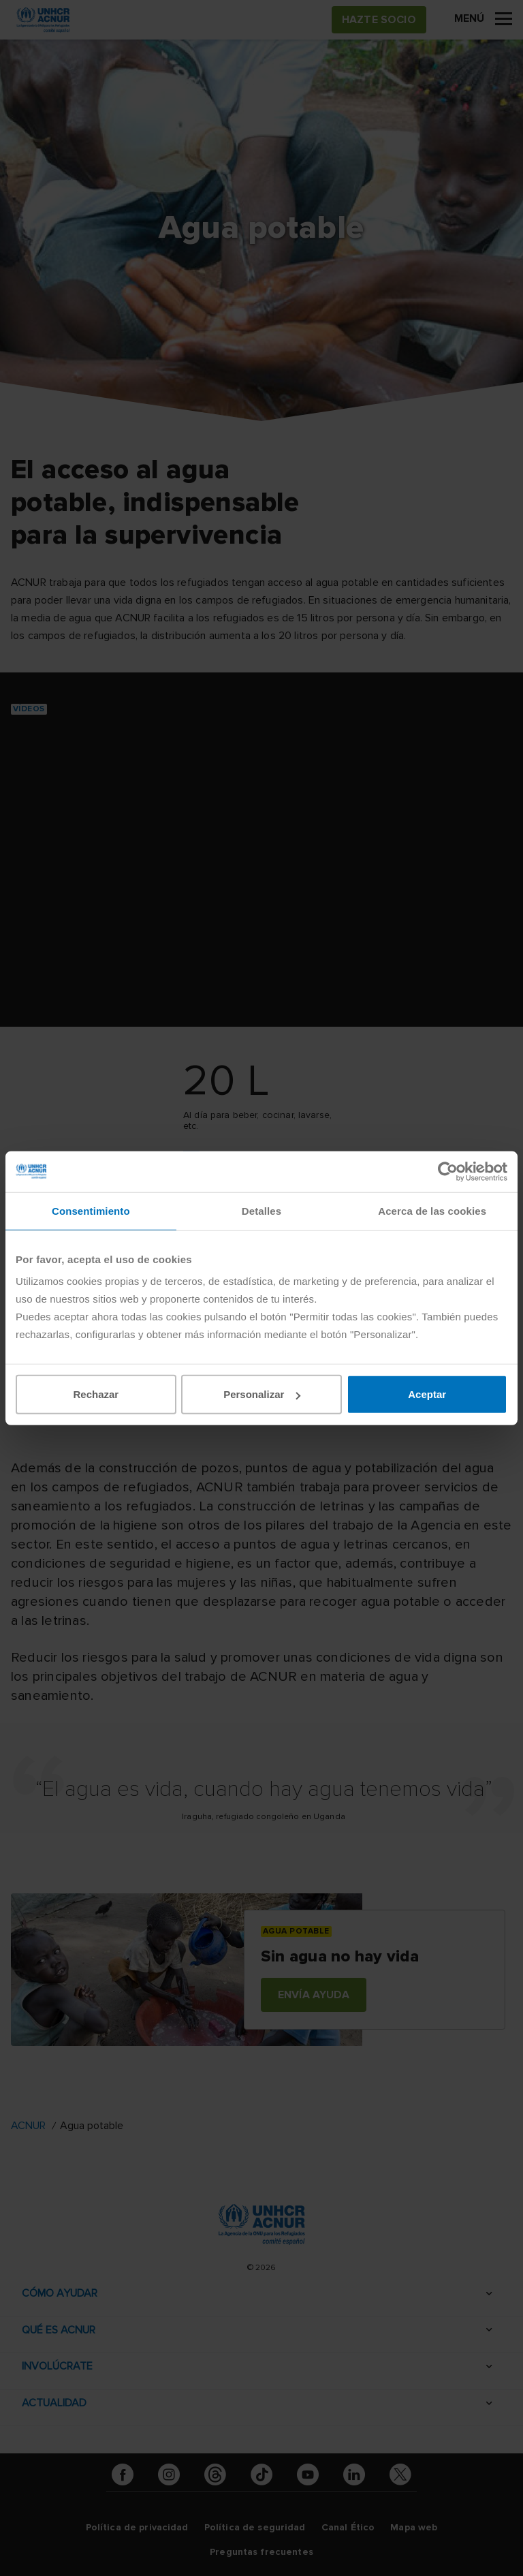  I want to click on Personalizar, so click(261, 1394).